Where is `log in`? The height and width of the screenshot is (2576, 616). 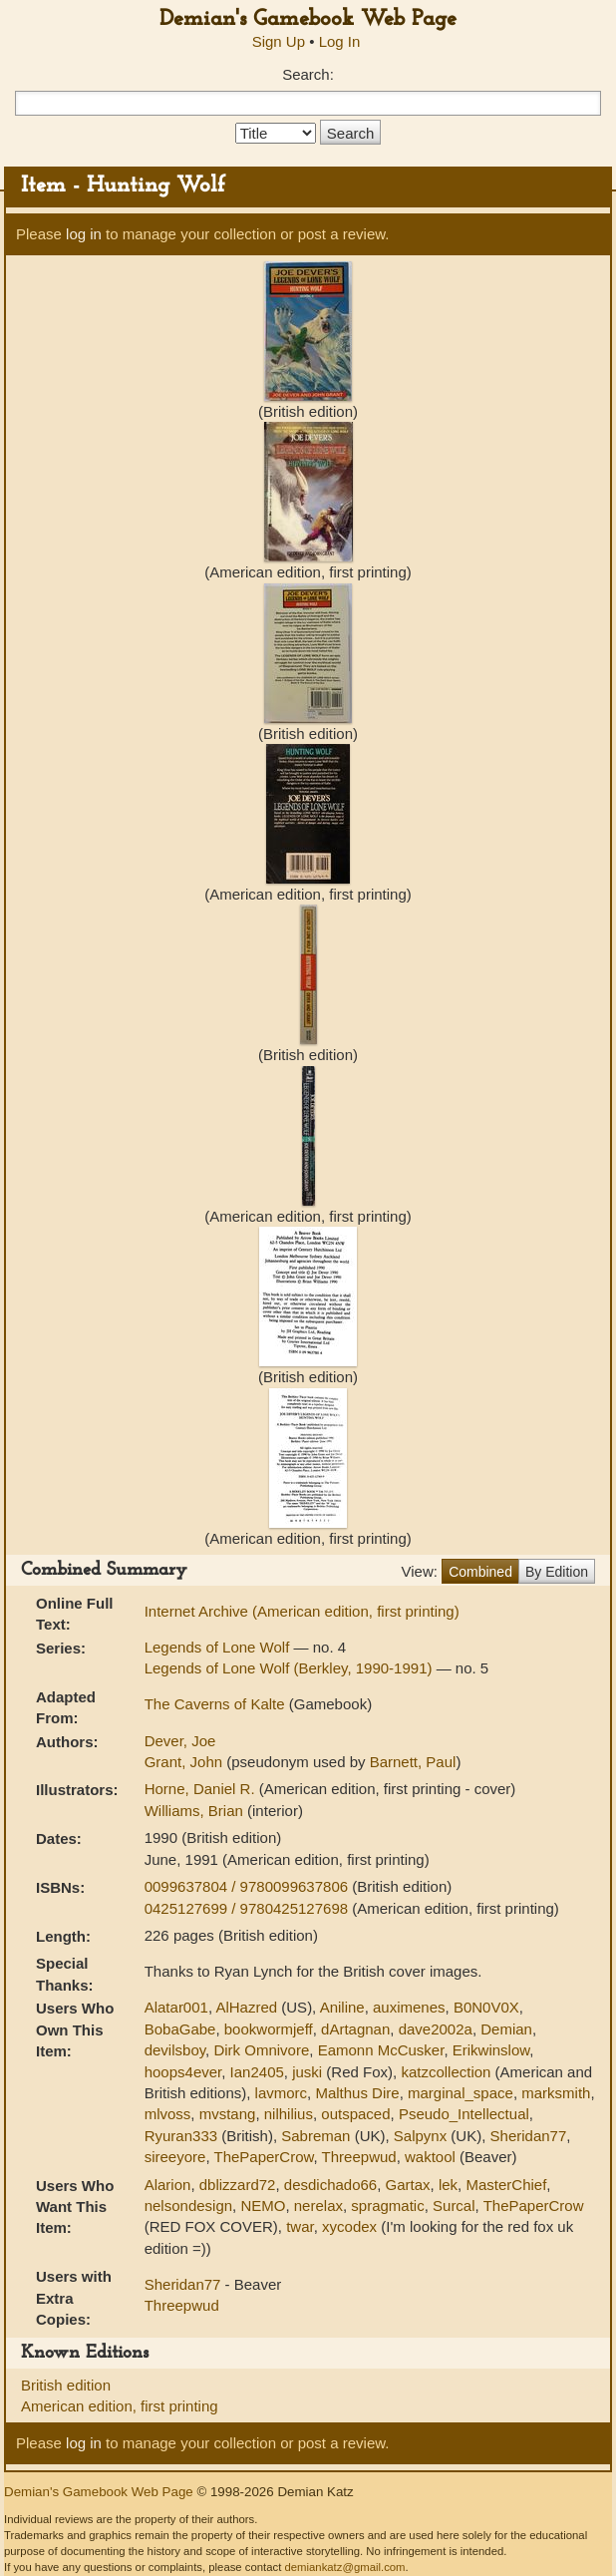 log in is located at coordinates (84, 233).